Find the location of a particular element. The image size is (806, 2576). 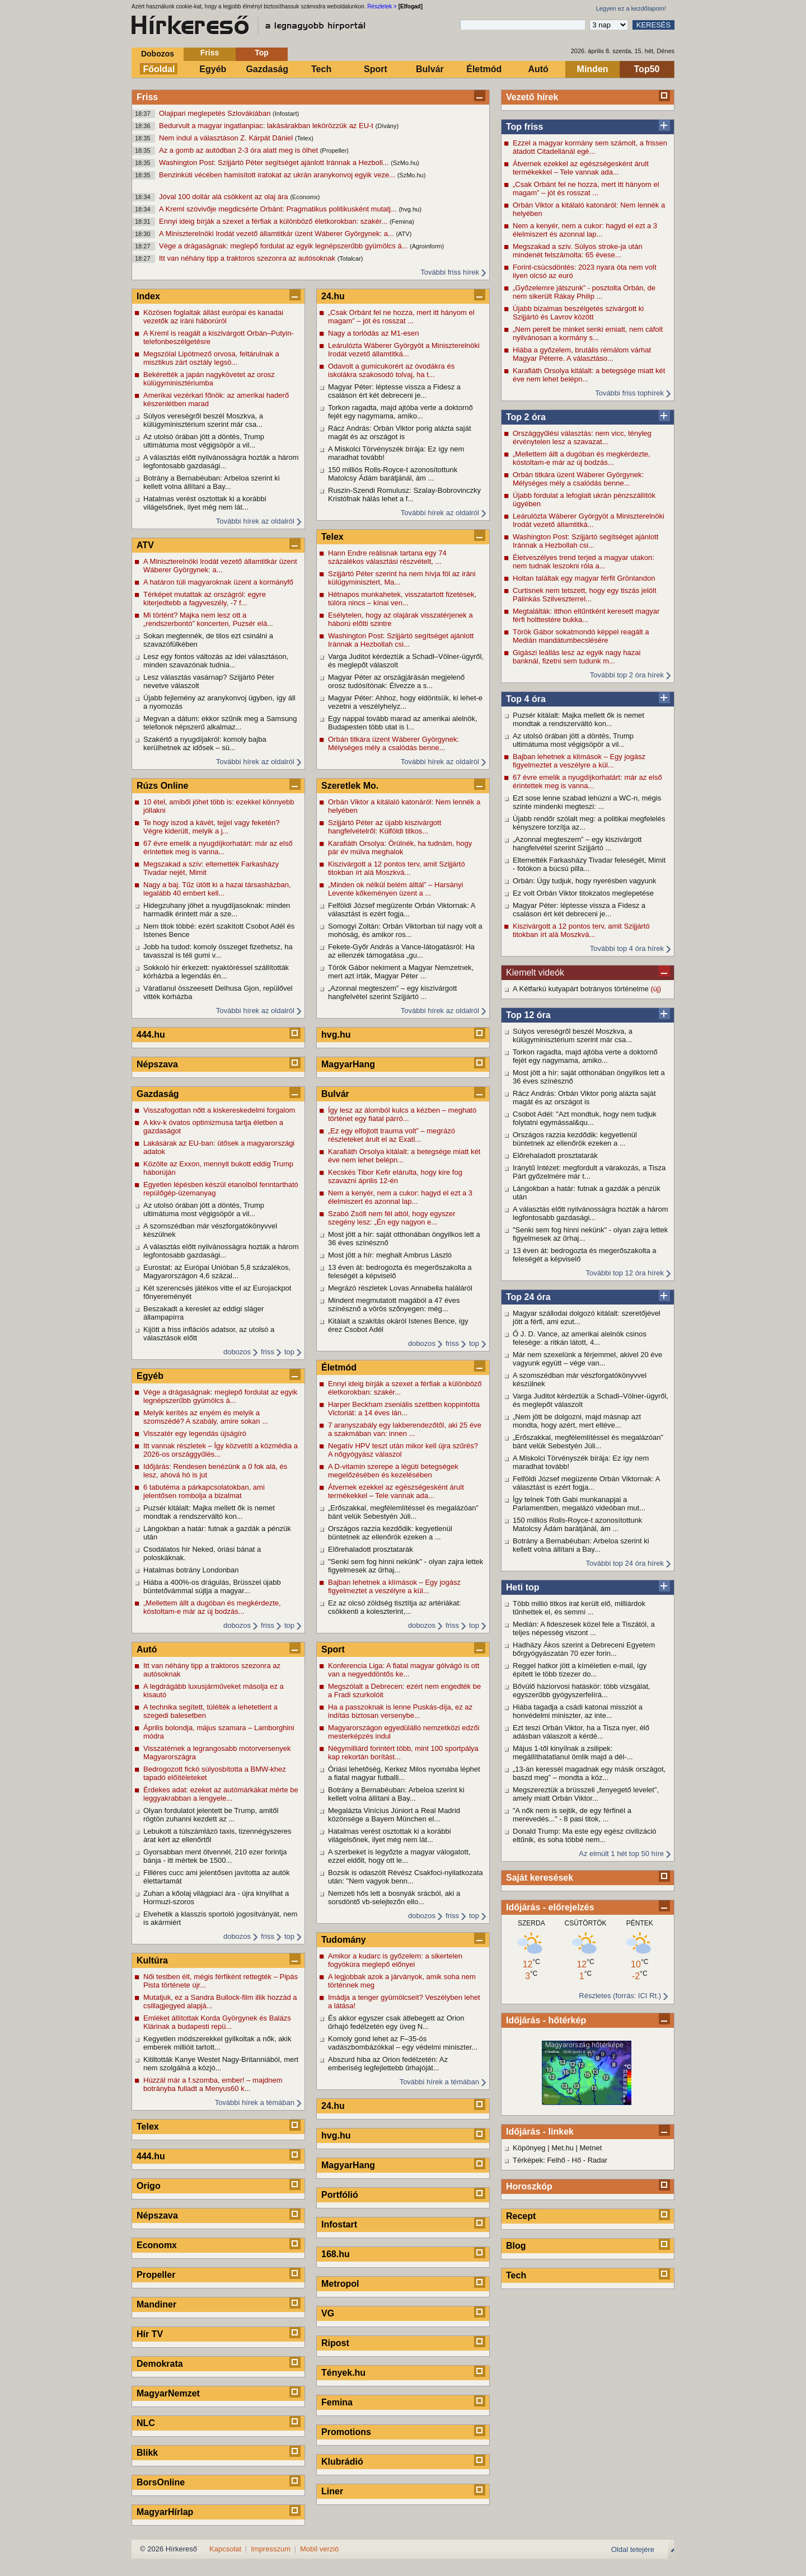

Húzzál már a f.szomba, ember! – majdnem botrányba fulladt a Menyus60 k... is located at coordinates (213, 2084).